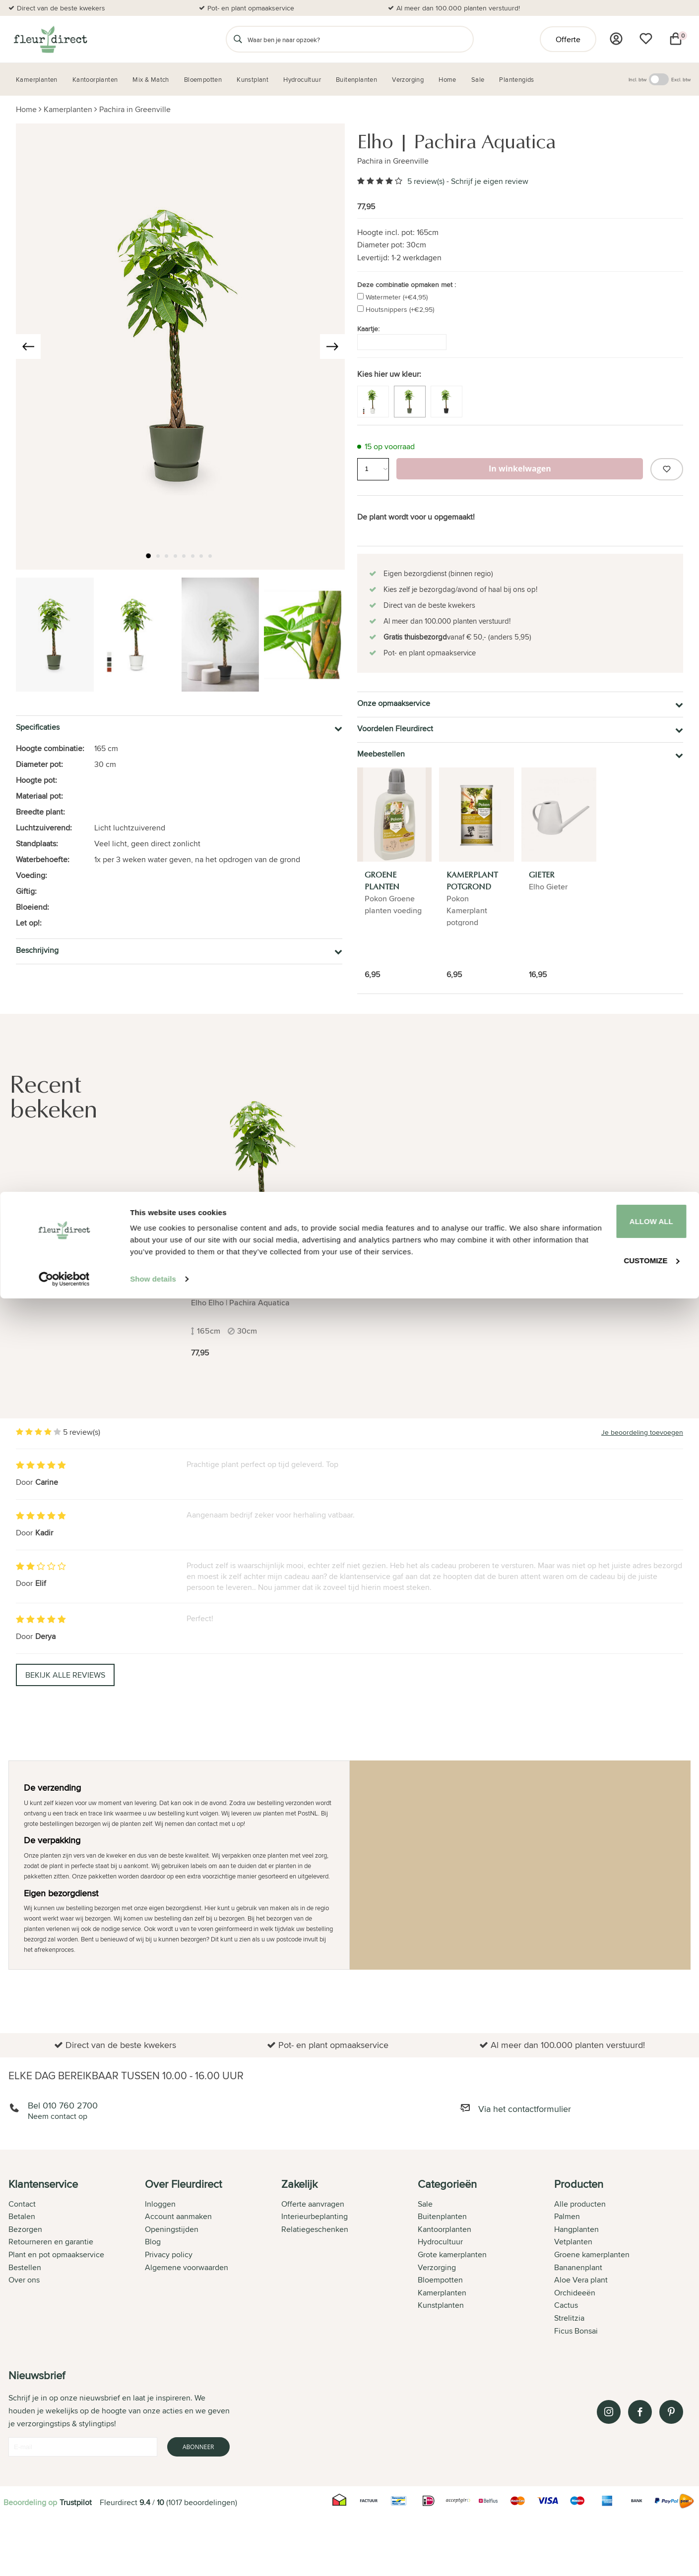  I want to click on Aloe Vera plant, so click(581, 2279).